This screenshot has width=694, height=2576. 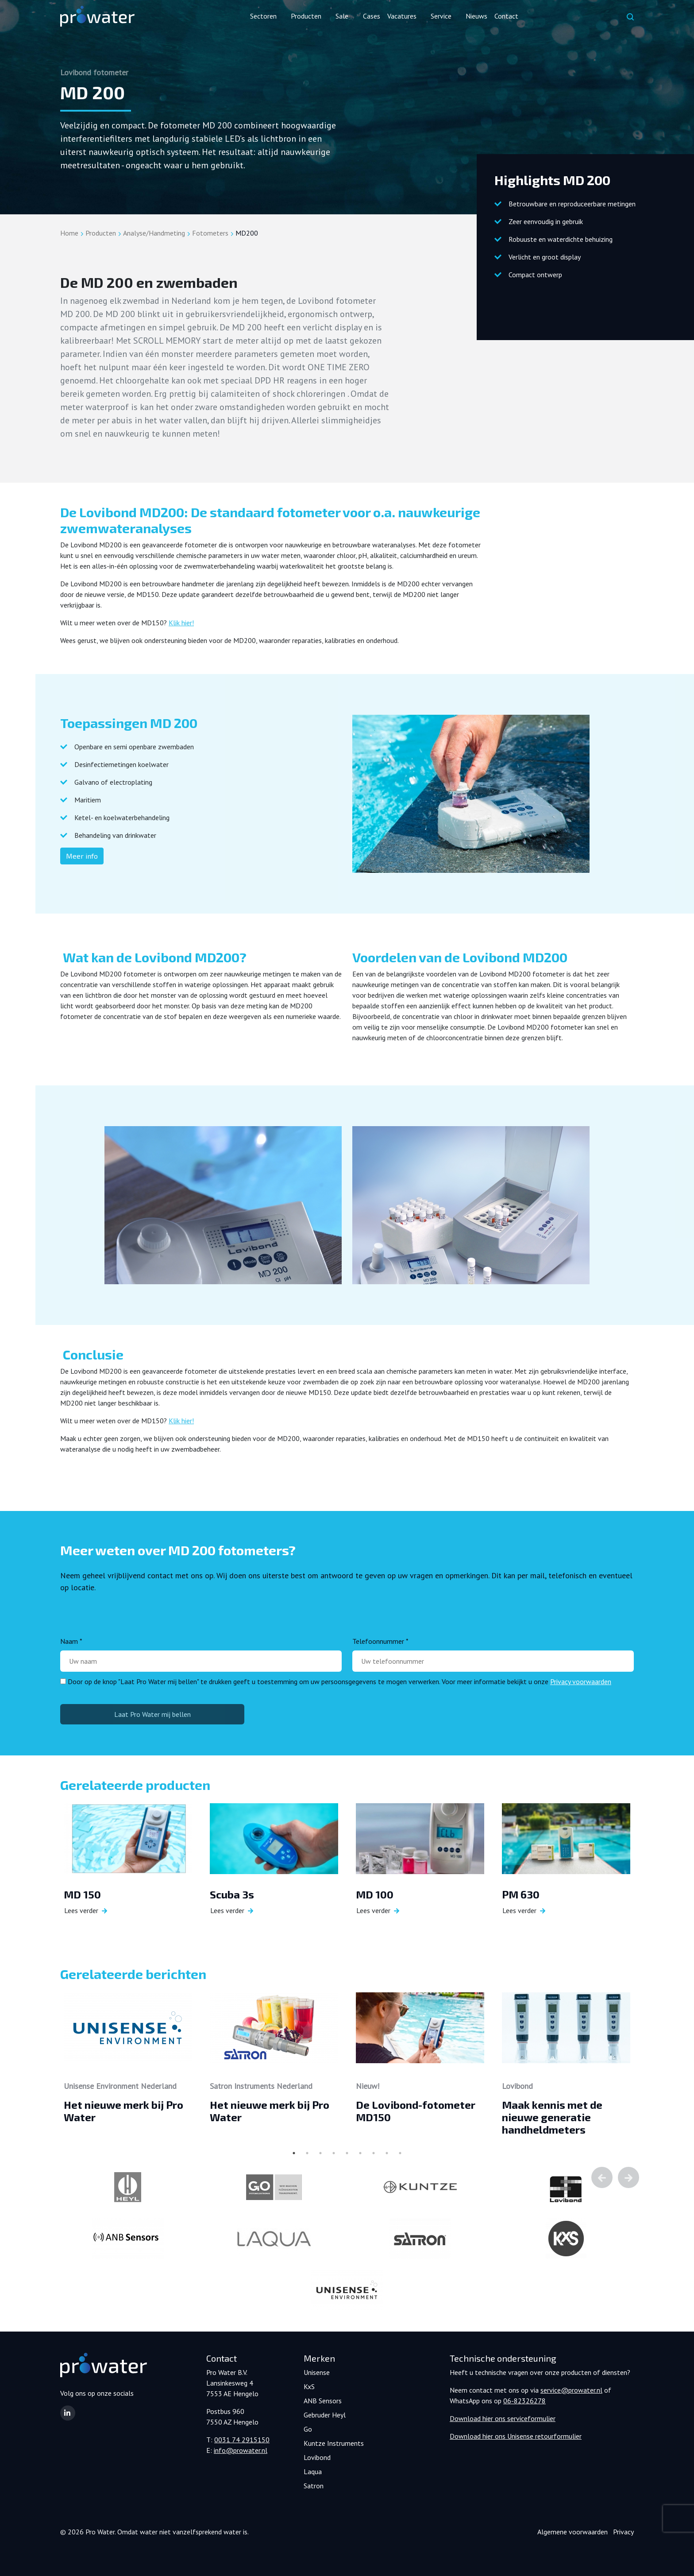 I want to click on Gebruder Heyl, so click(x=325, y=2414).